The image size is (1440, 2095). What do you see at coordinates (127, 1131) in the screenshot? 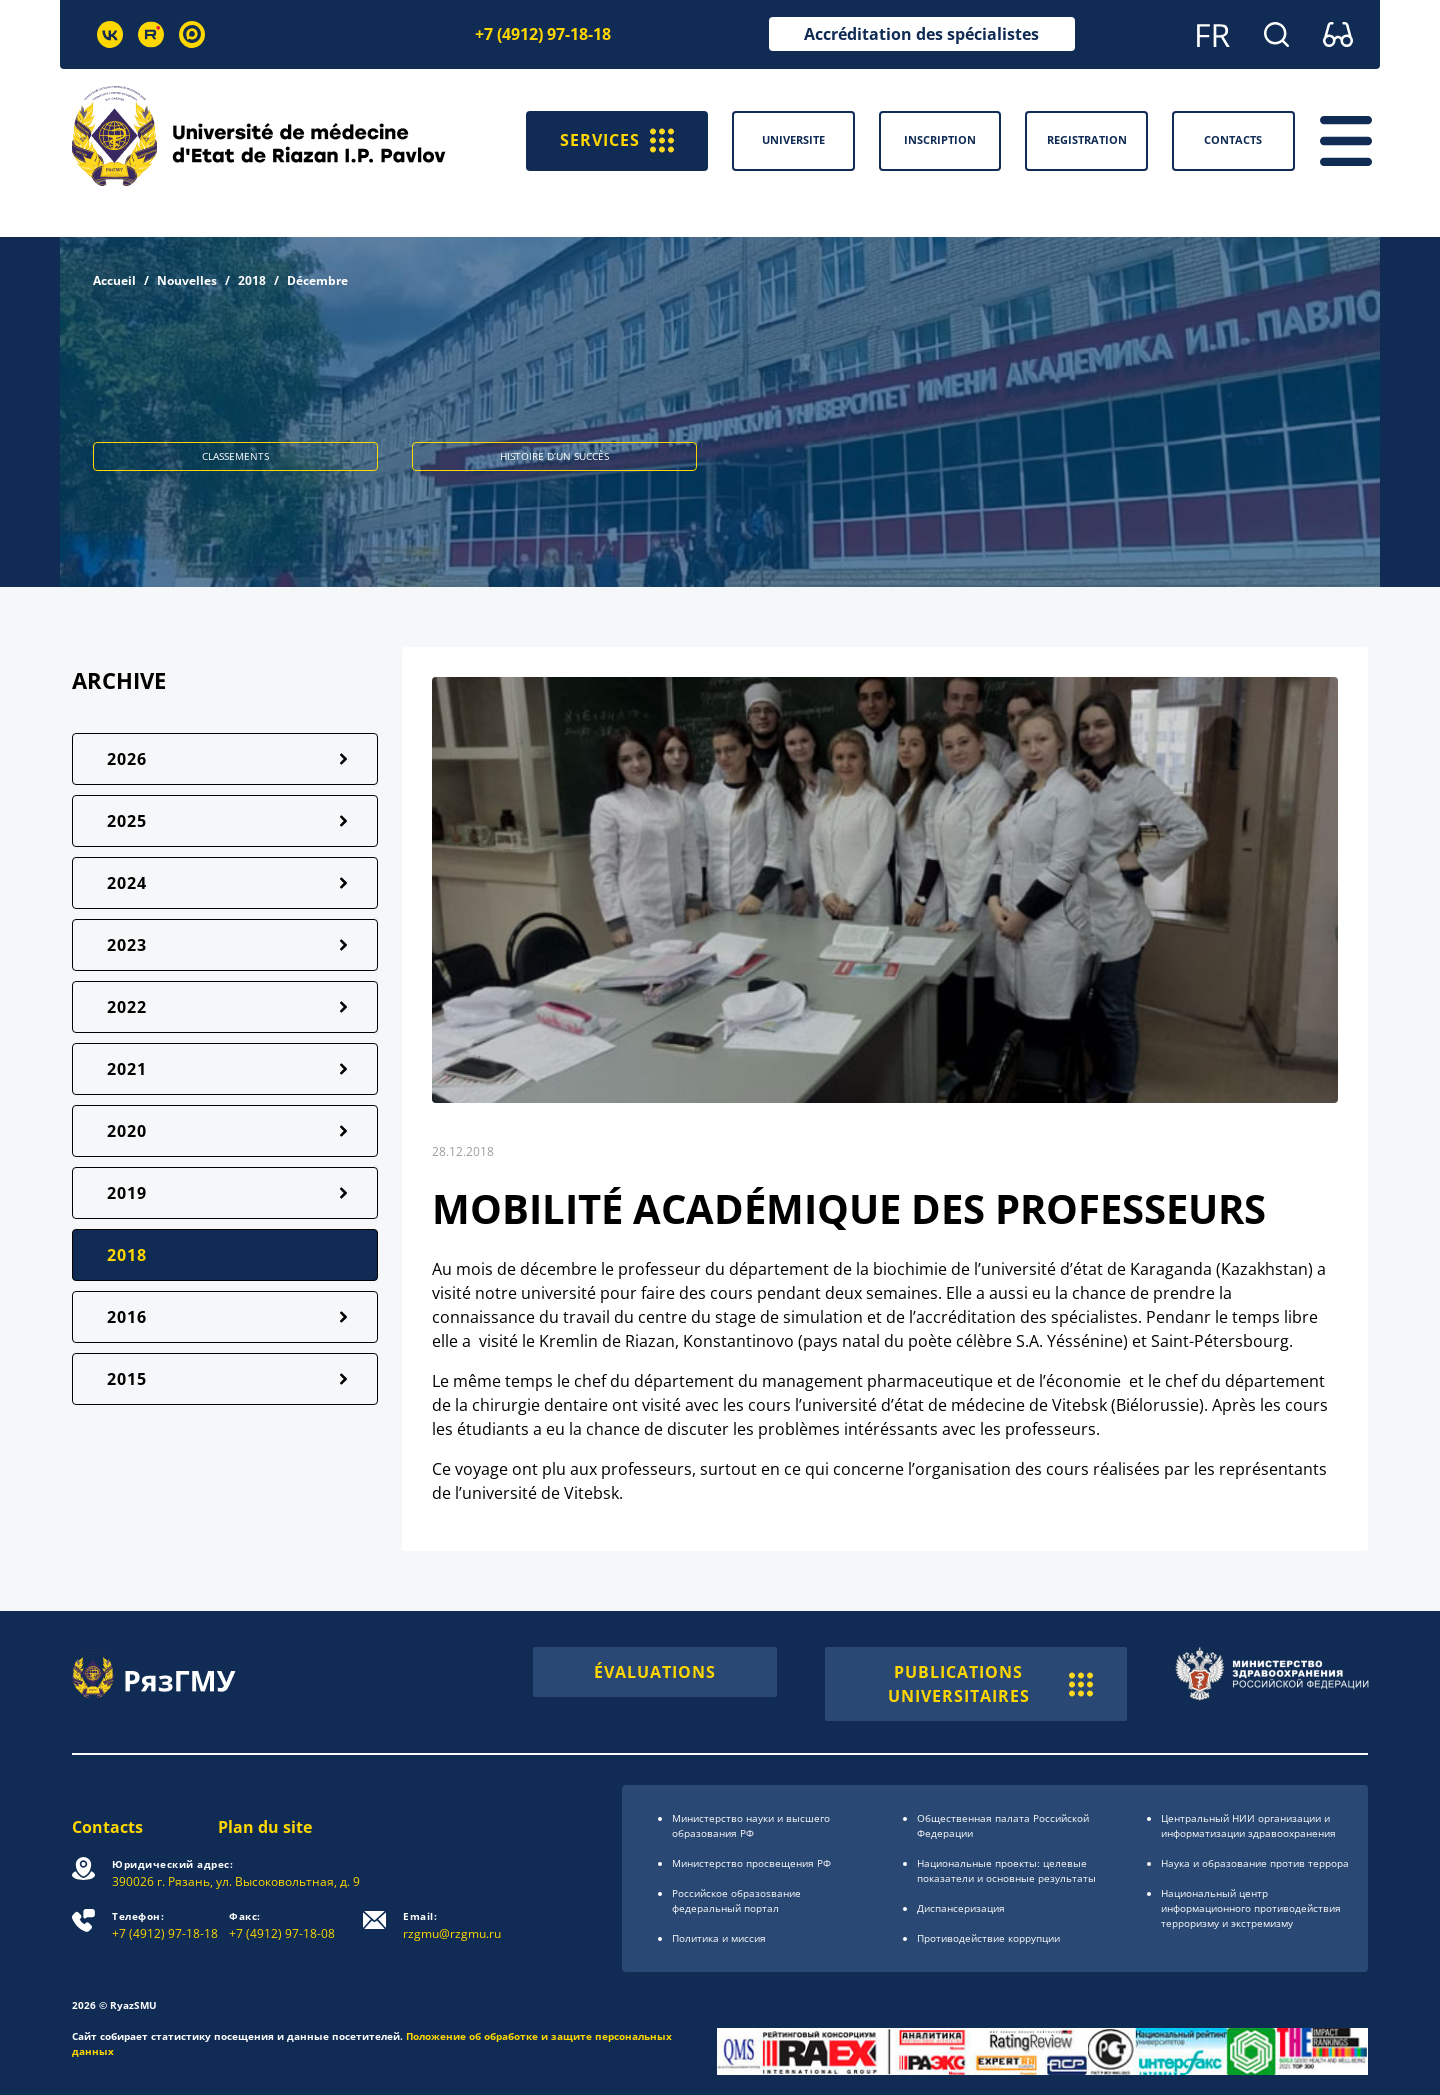
I see `2020` at bounding box center [127, 1131].